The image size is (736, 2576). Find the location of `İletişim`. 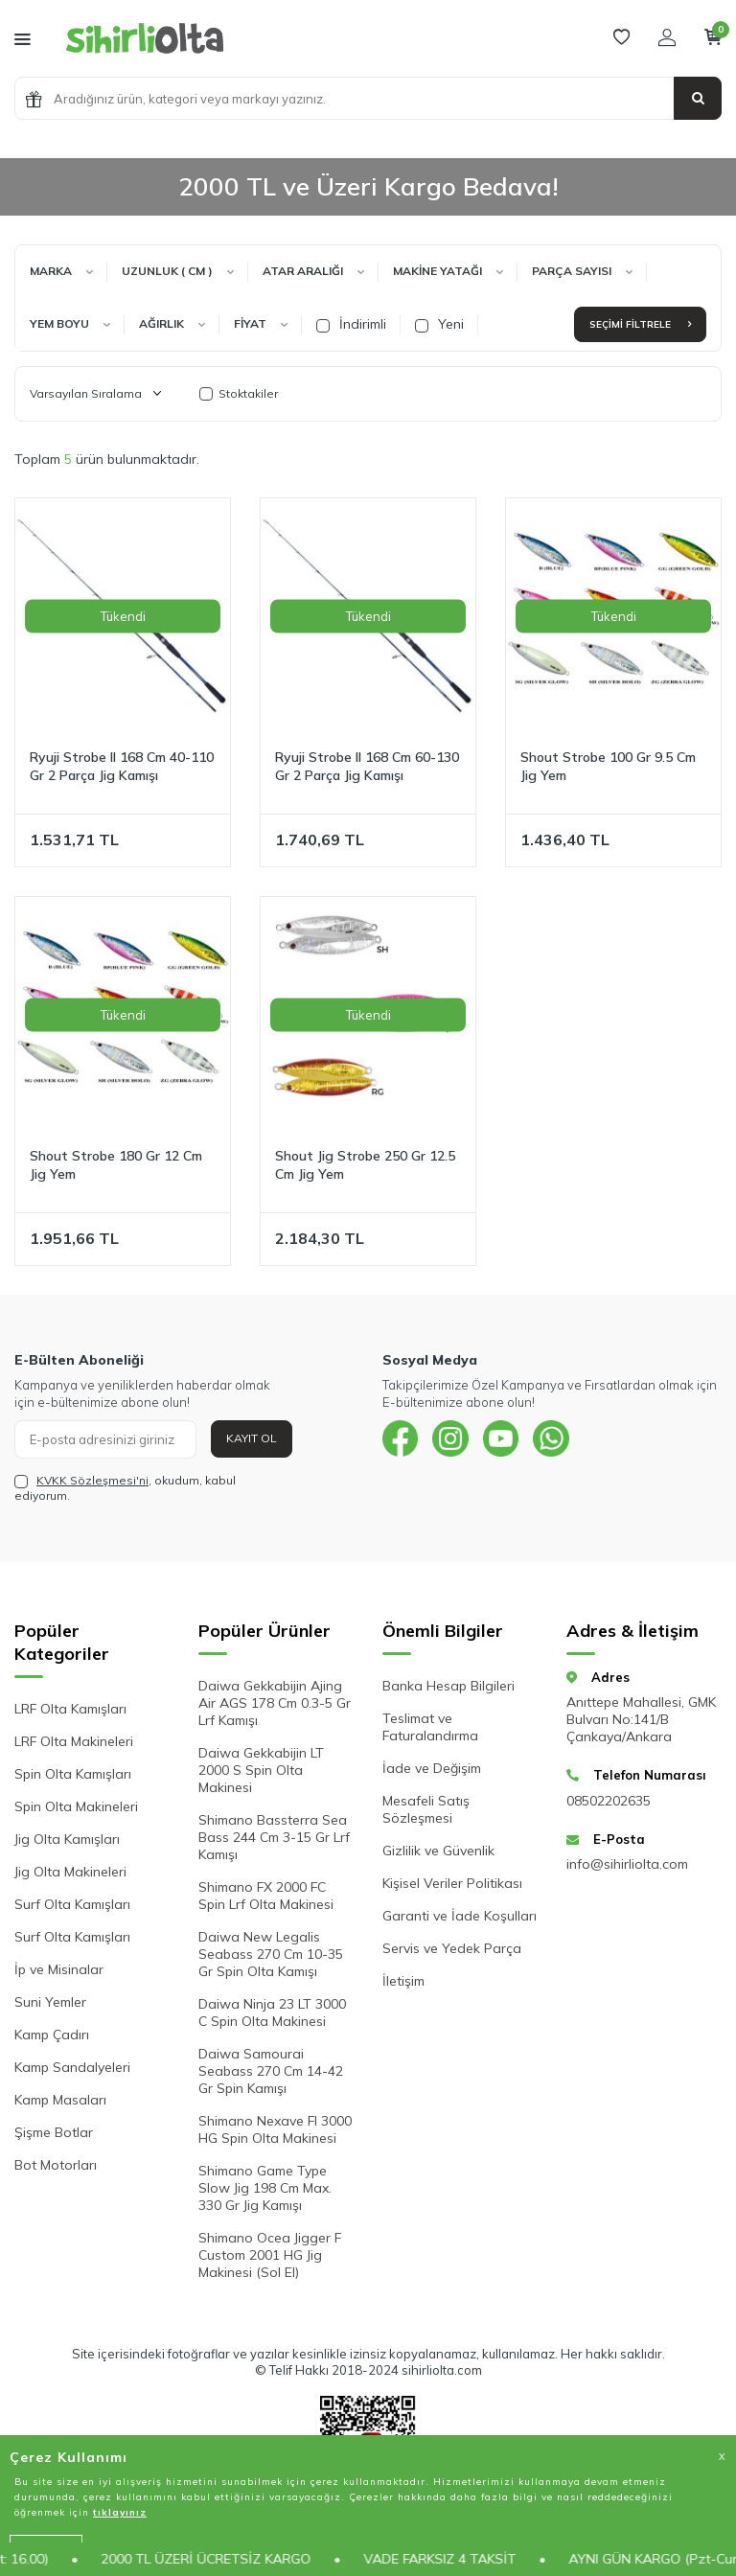

İletişim is located at coordinates (403, 1981).